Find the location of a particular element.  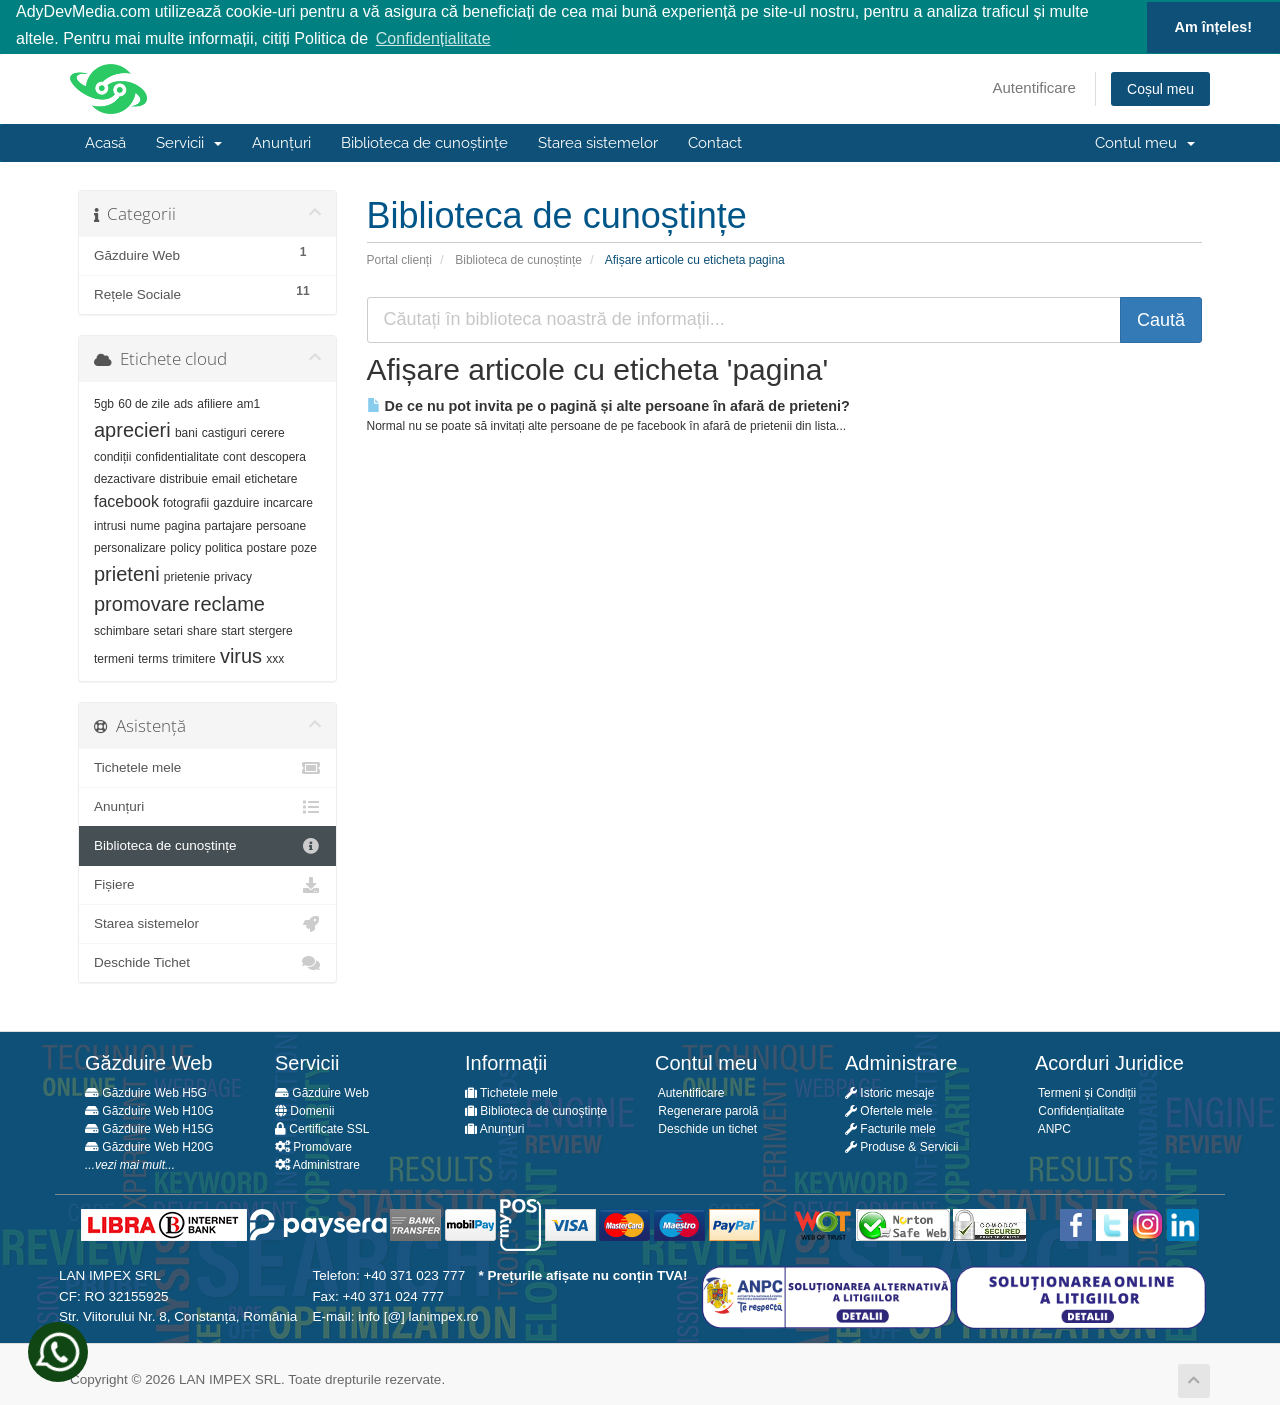

am1 is located at coordinates (248, 403).